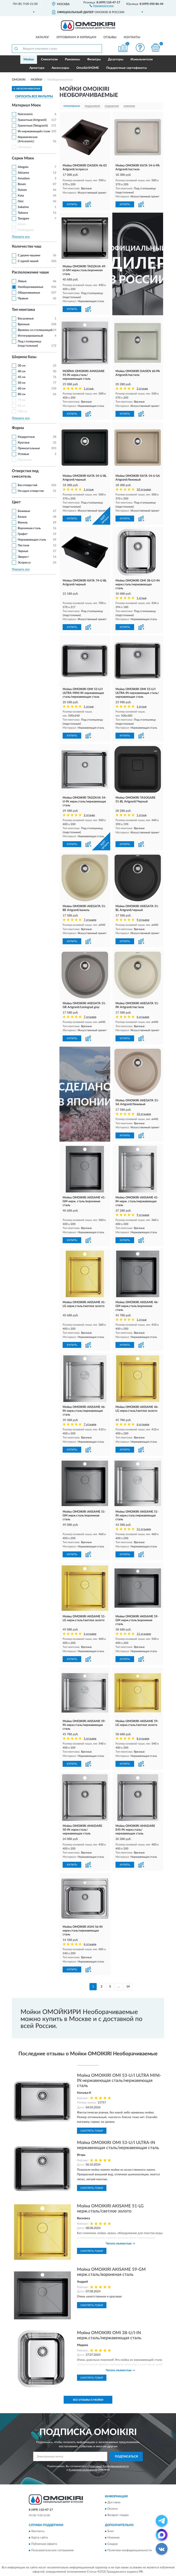 The image size is (176, 2576). What do you see at coordinates (34, 131) in the screenshot?
I see `Из нержавеющей стали` at bounding box center [34, 131].